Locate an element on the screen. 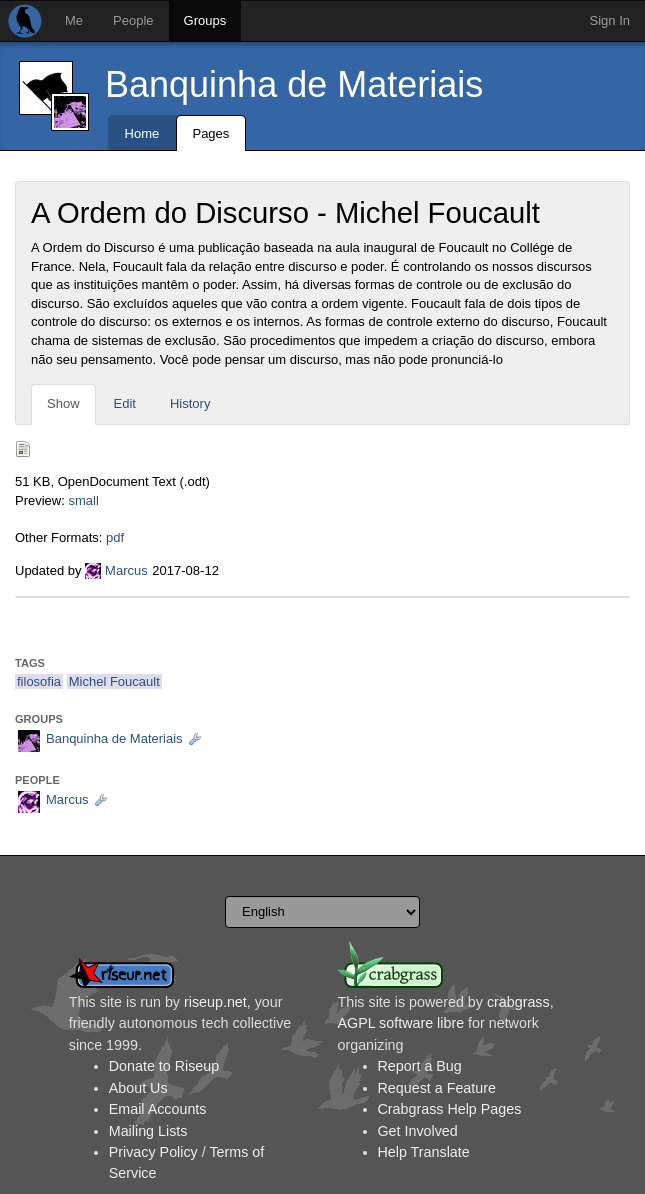  riseup.net is located at coordinates (215, 1002).